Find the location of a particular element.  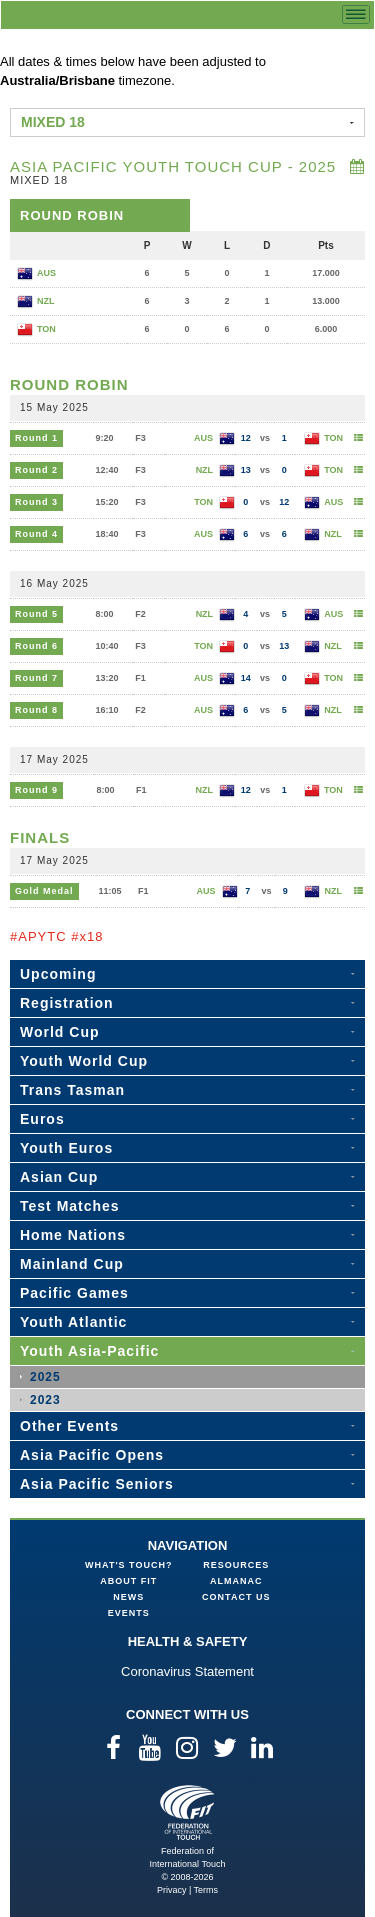

Home Nations is located at coordinates (73, 1235).